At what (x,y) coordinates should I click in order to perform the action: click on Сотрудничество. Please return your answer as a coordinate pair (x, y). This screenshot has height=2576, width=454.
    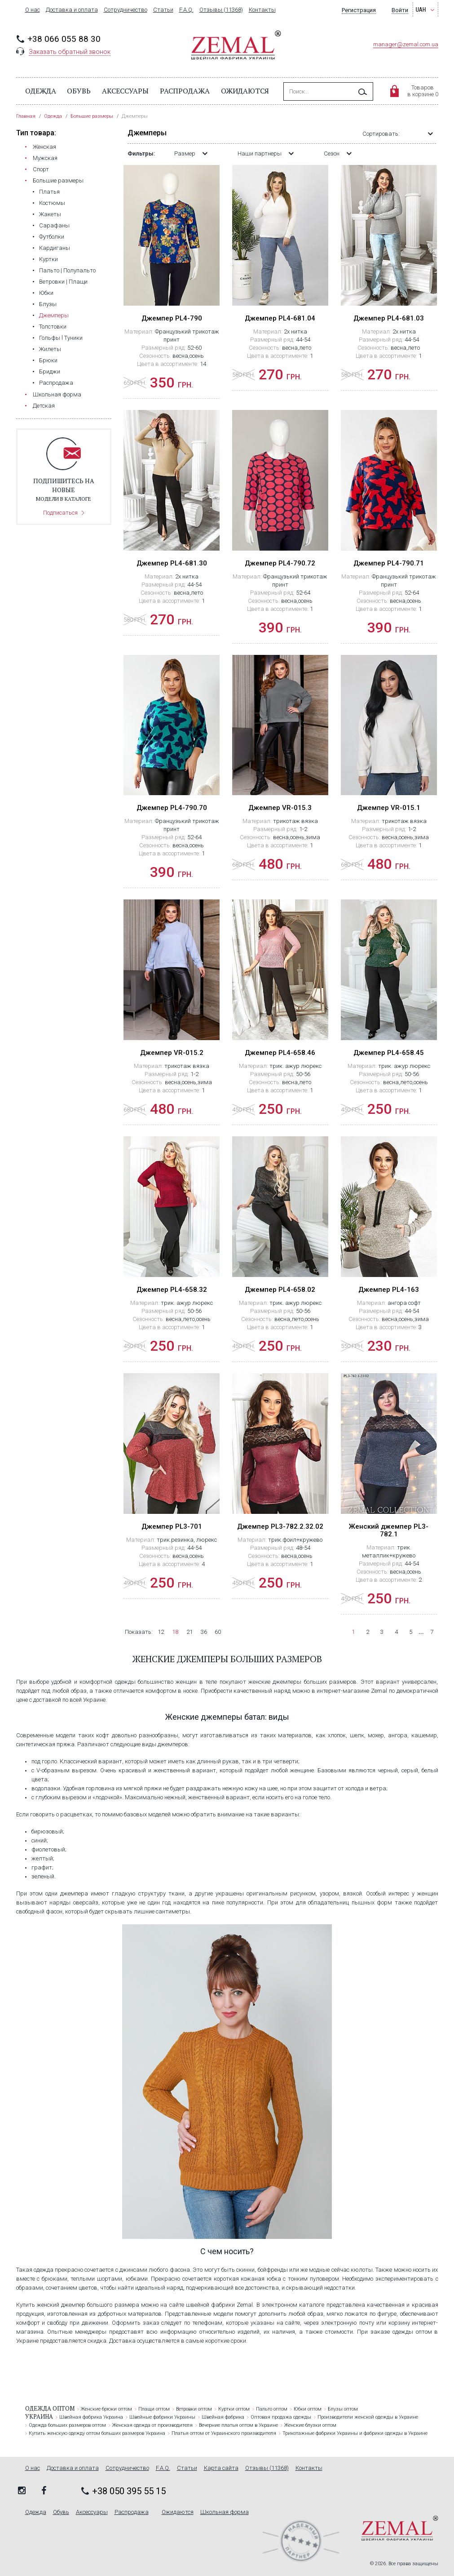
    Looking at the image, I should click on (125, 10).